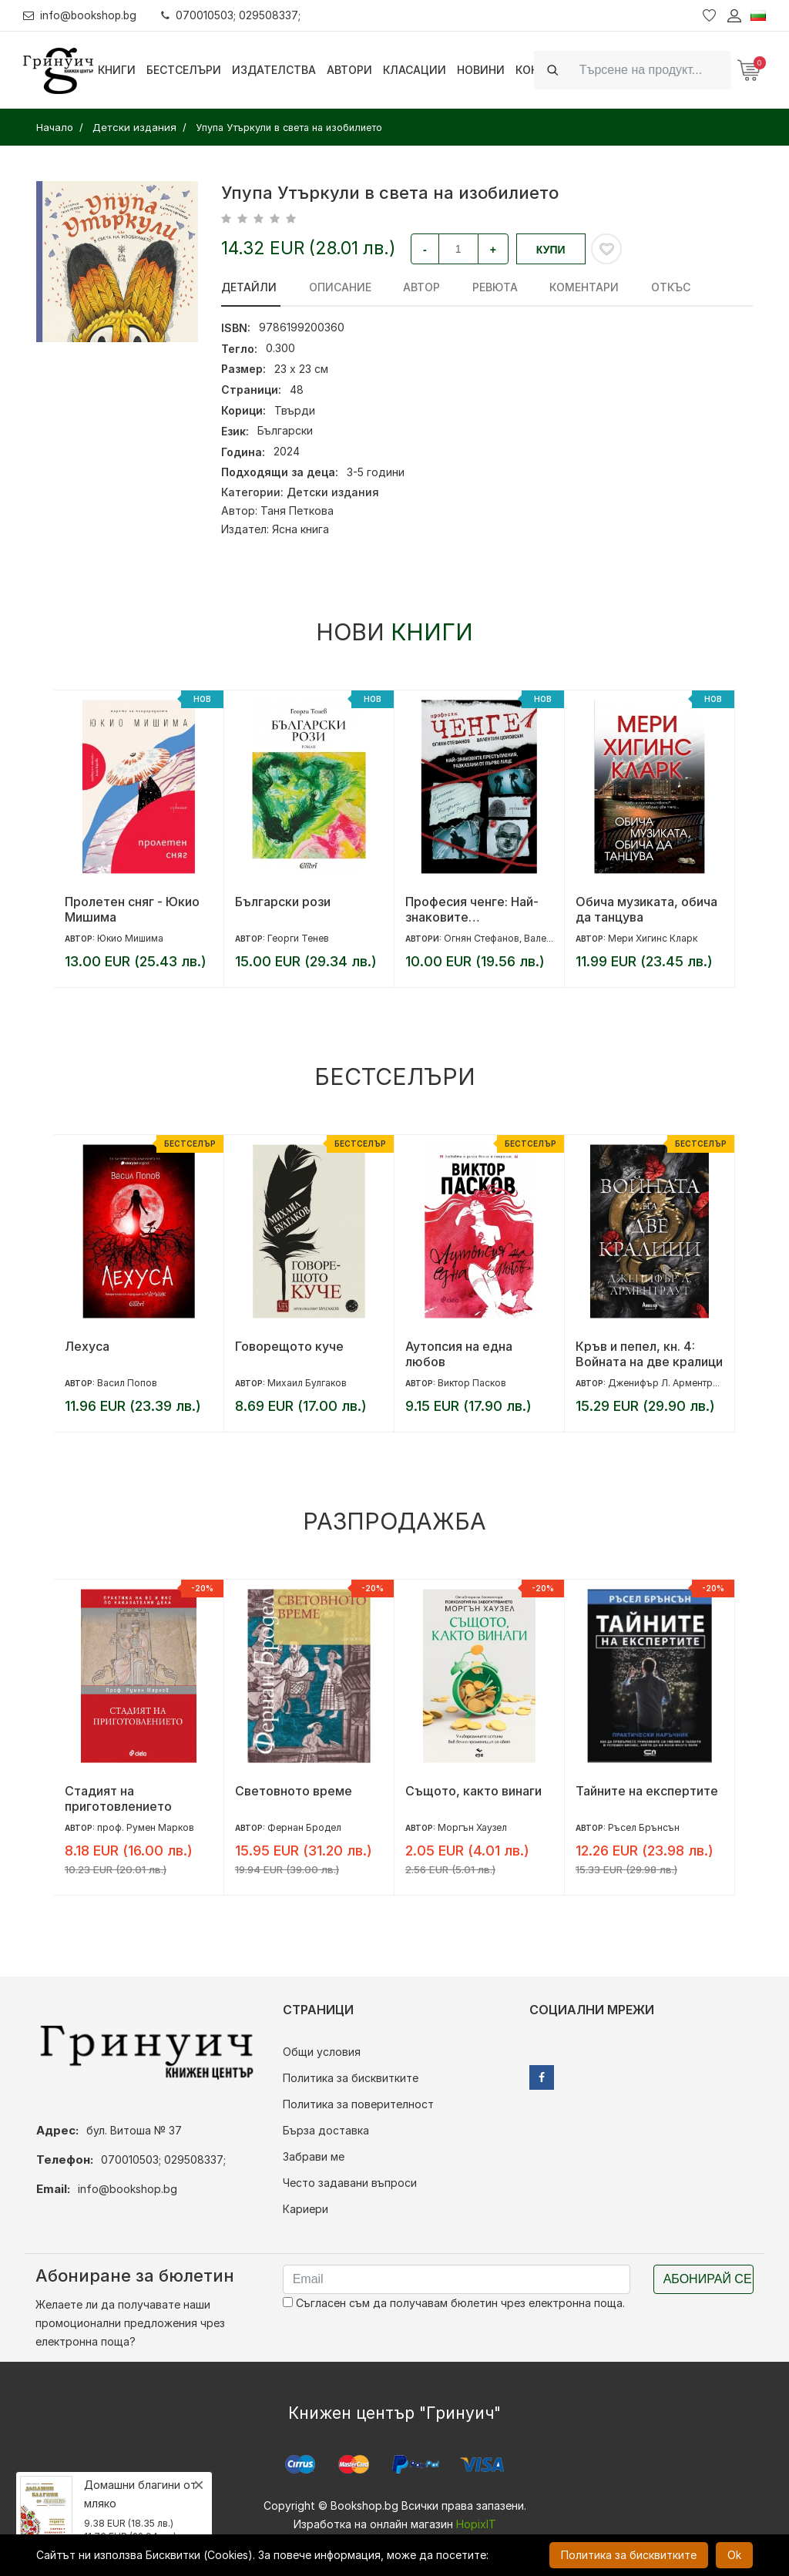  Describe the element at coordinates (117, 69) in the screenshot. I see `Книги` at that location.